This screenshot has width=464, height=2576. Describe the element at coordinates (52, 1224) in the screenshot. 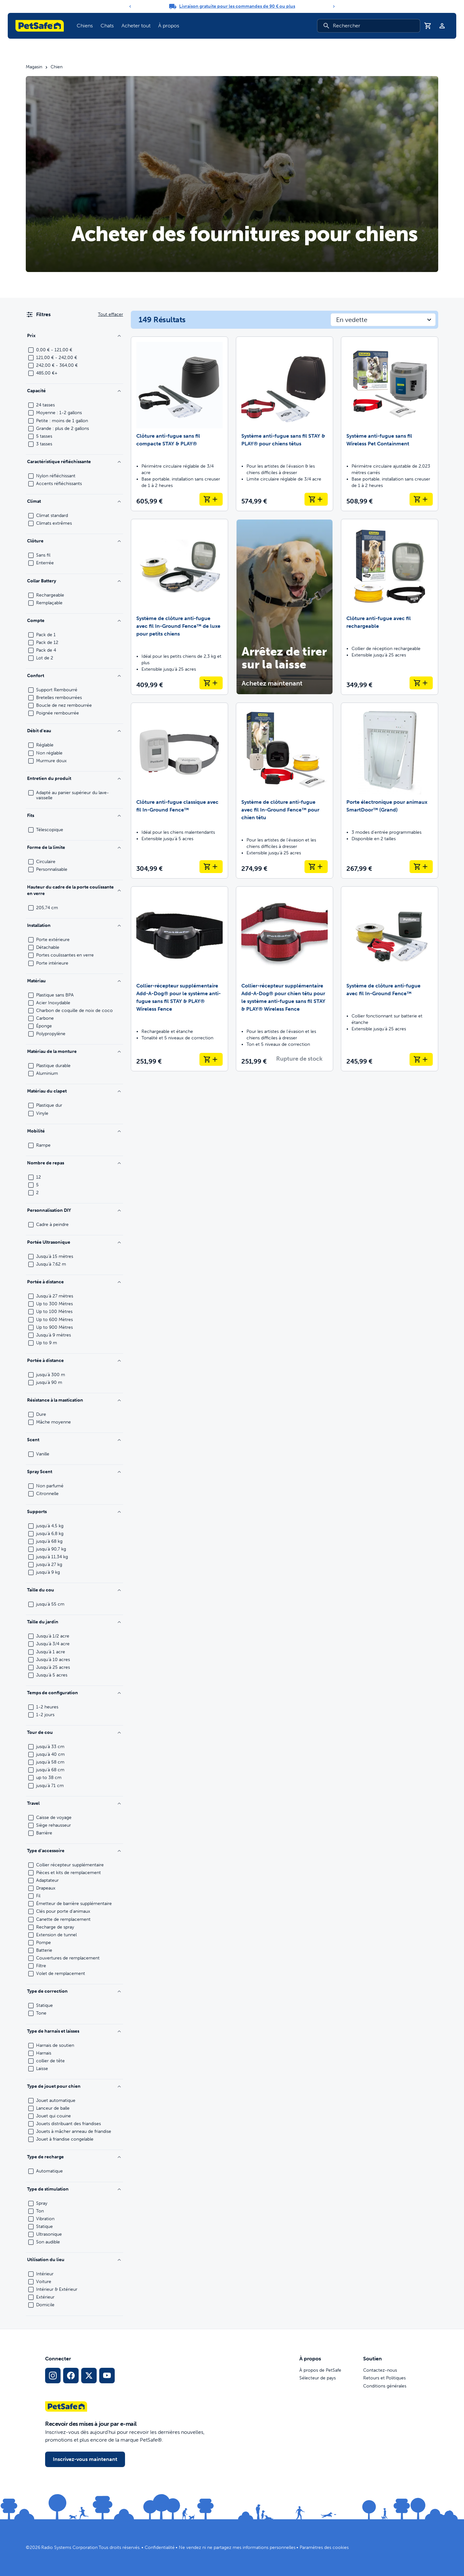

I see `Cadre à peindre` at that location.